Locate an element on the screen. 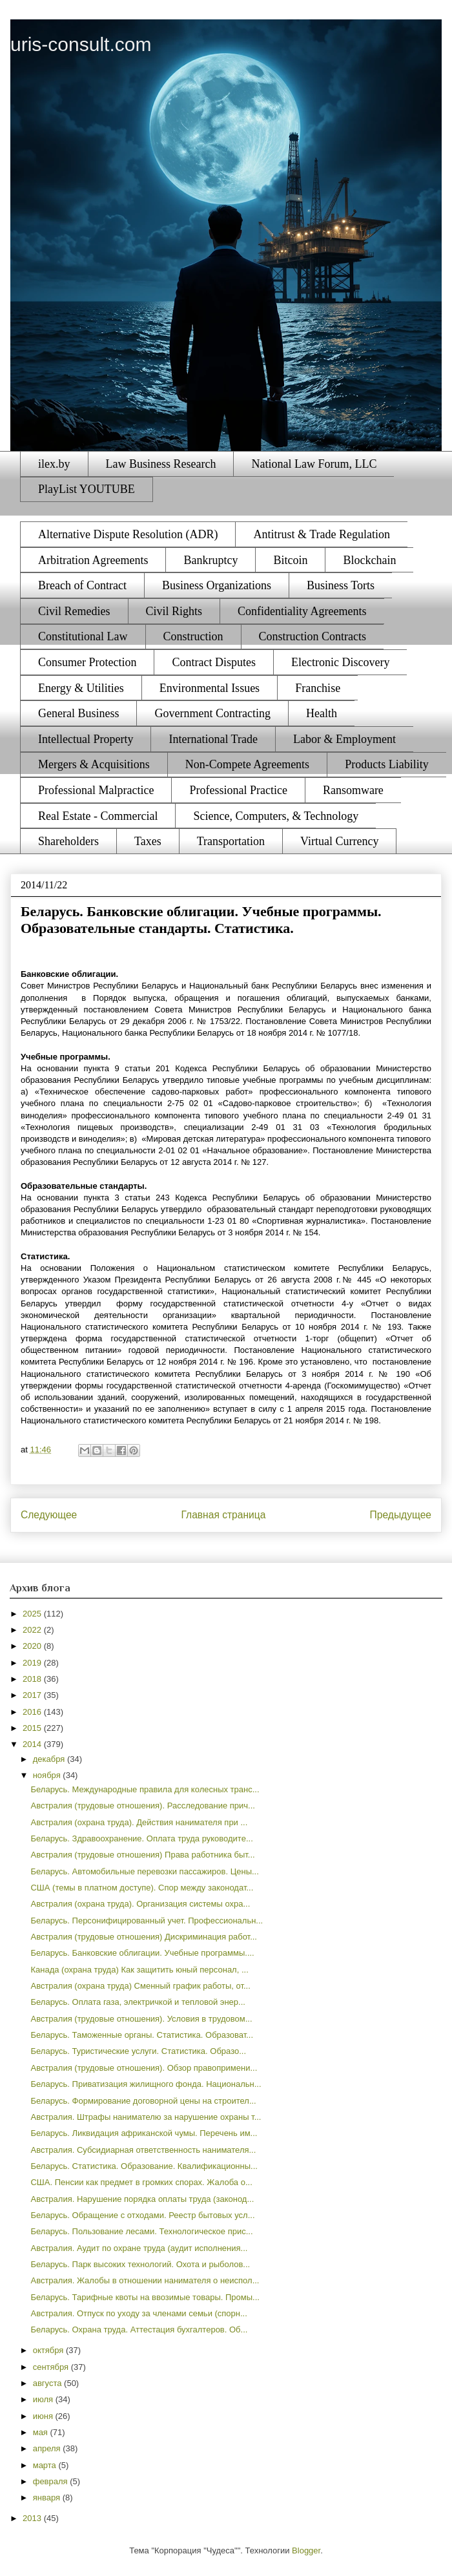  2020 is located at coordinates (33, 1646).